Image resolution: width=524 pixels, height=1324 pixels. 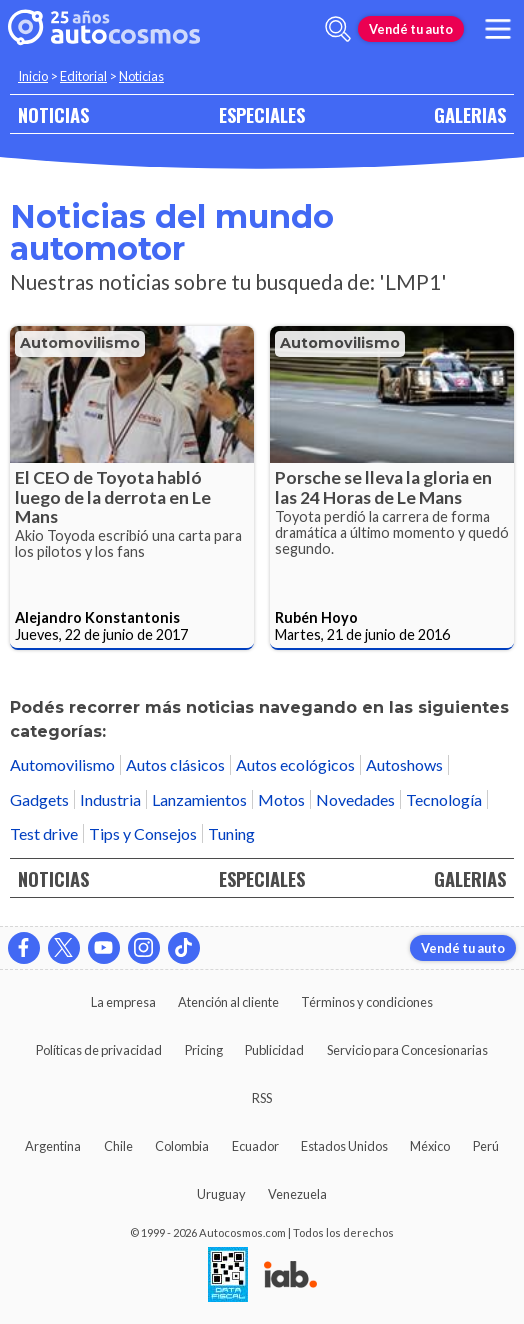 I want to click on Motos, so click(x=281, y=799).